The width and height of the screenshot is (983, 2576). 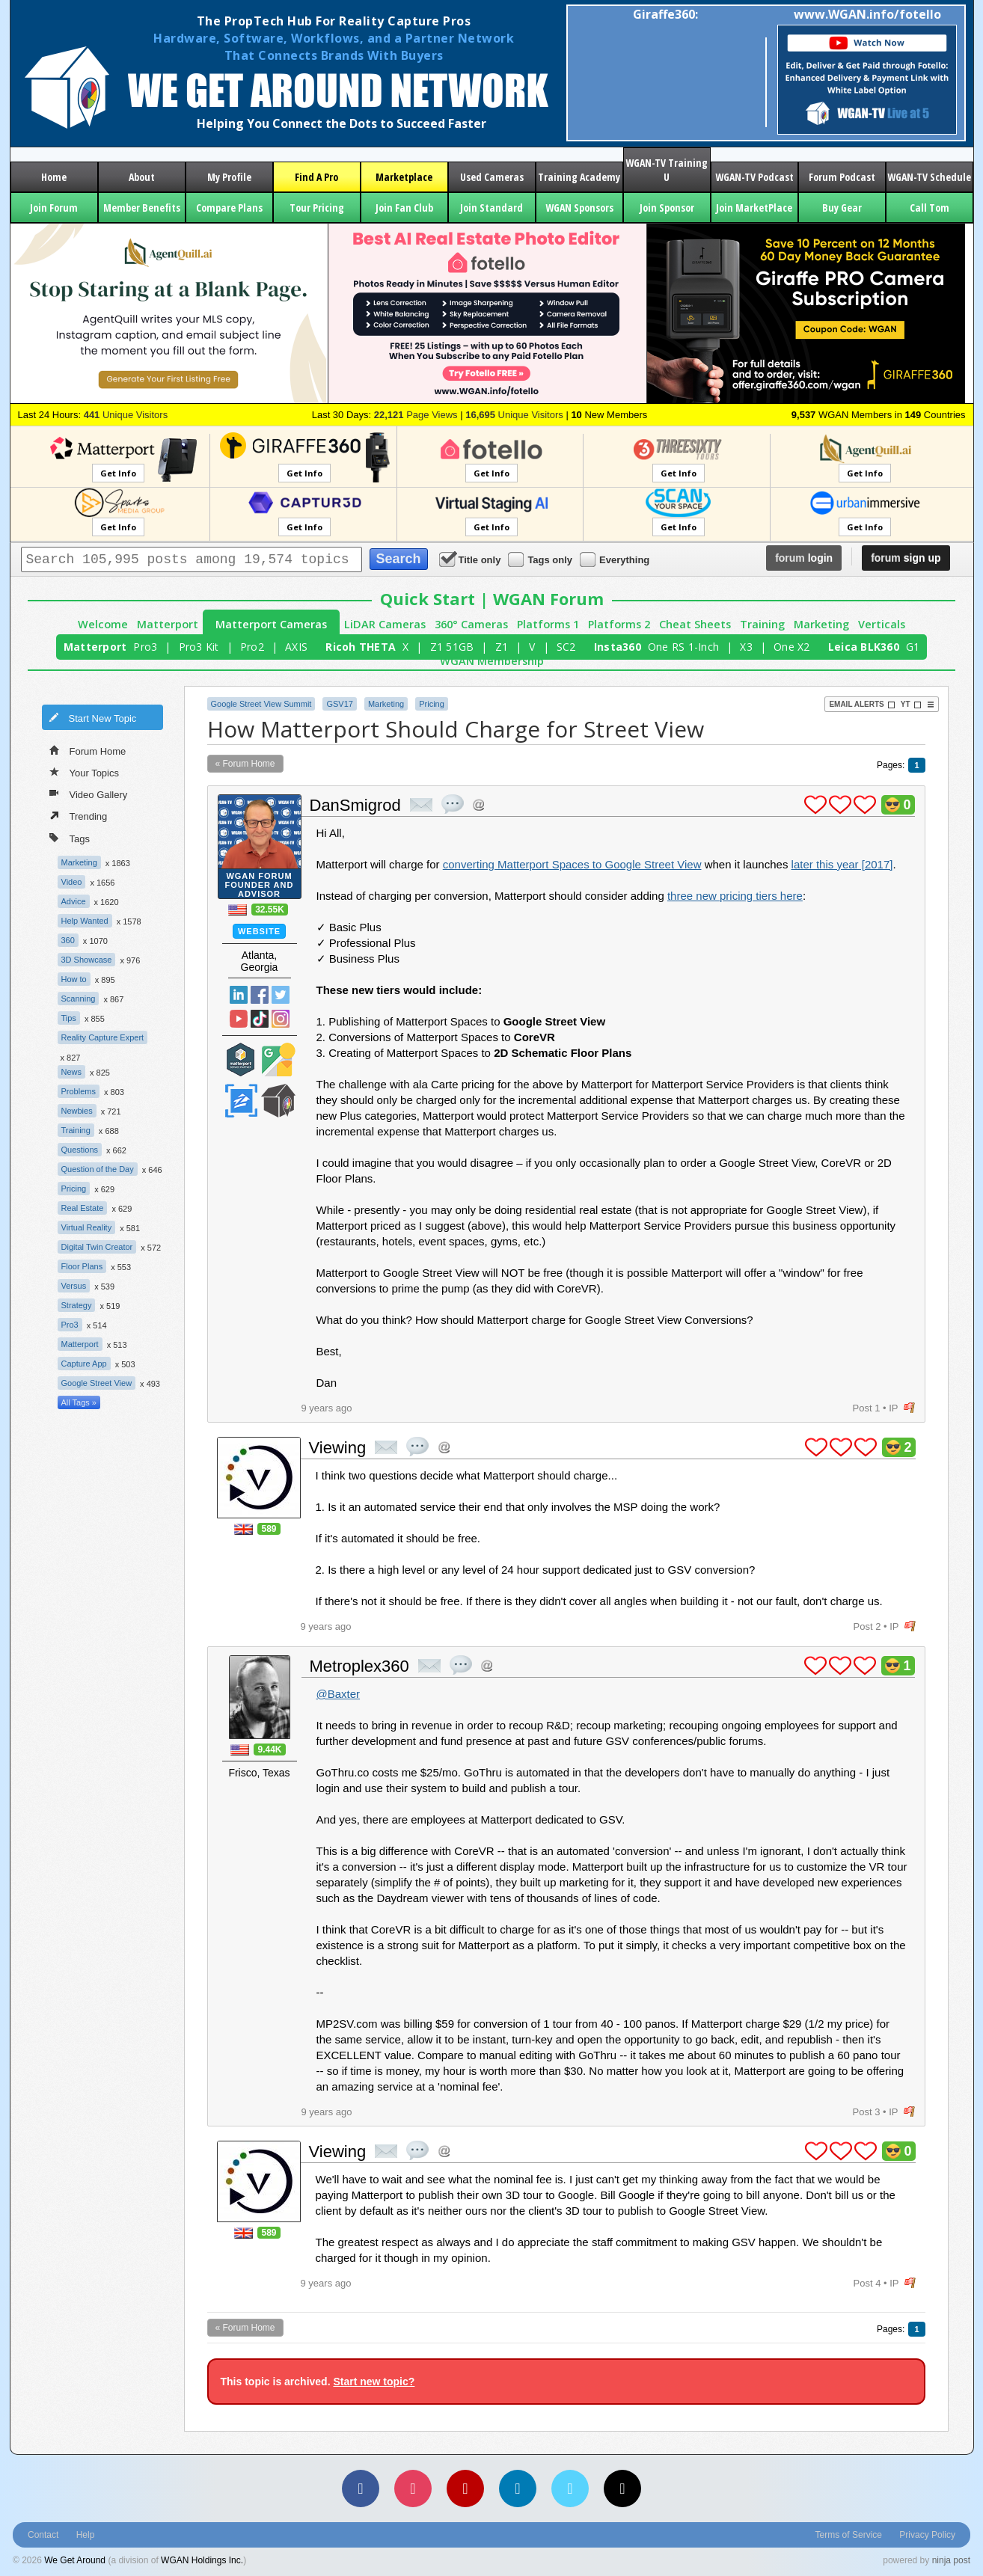 What do you see at coordinates (271, 624) in the screenshot?
I see `Matterport Cameras` at bounding box center [271, 624].